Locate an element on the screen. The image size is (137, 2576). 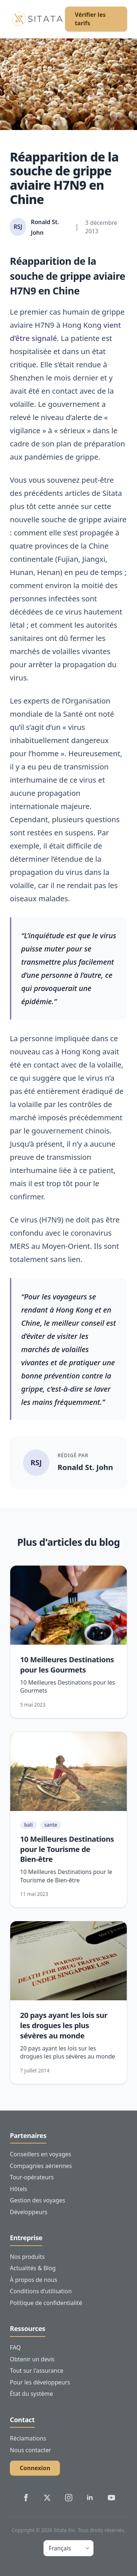
FAQ is located at coordinates (15, 2347).